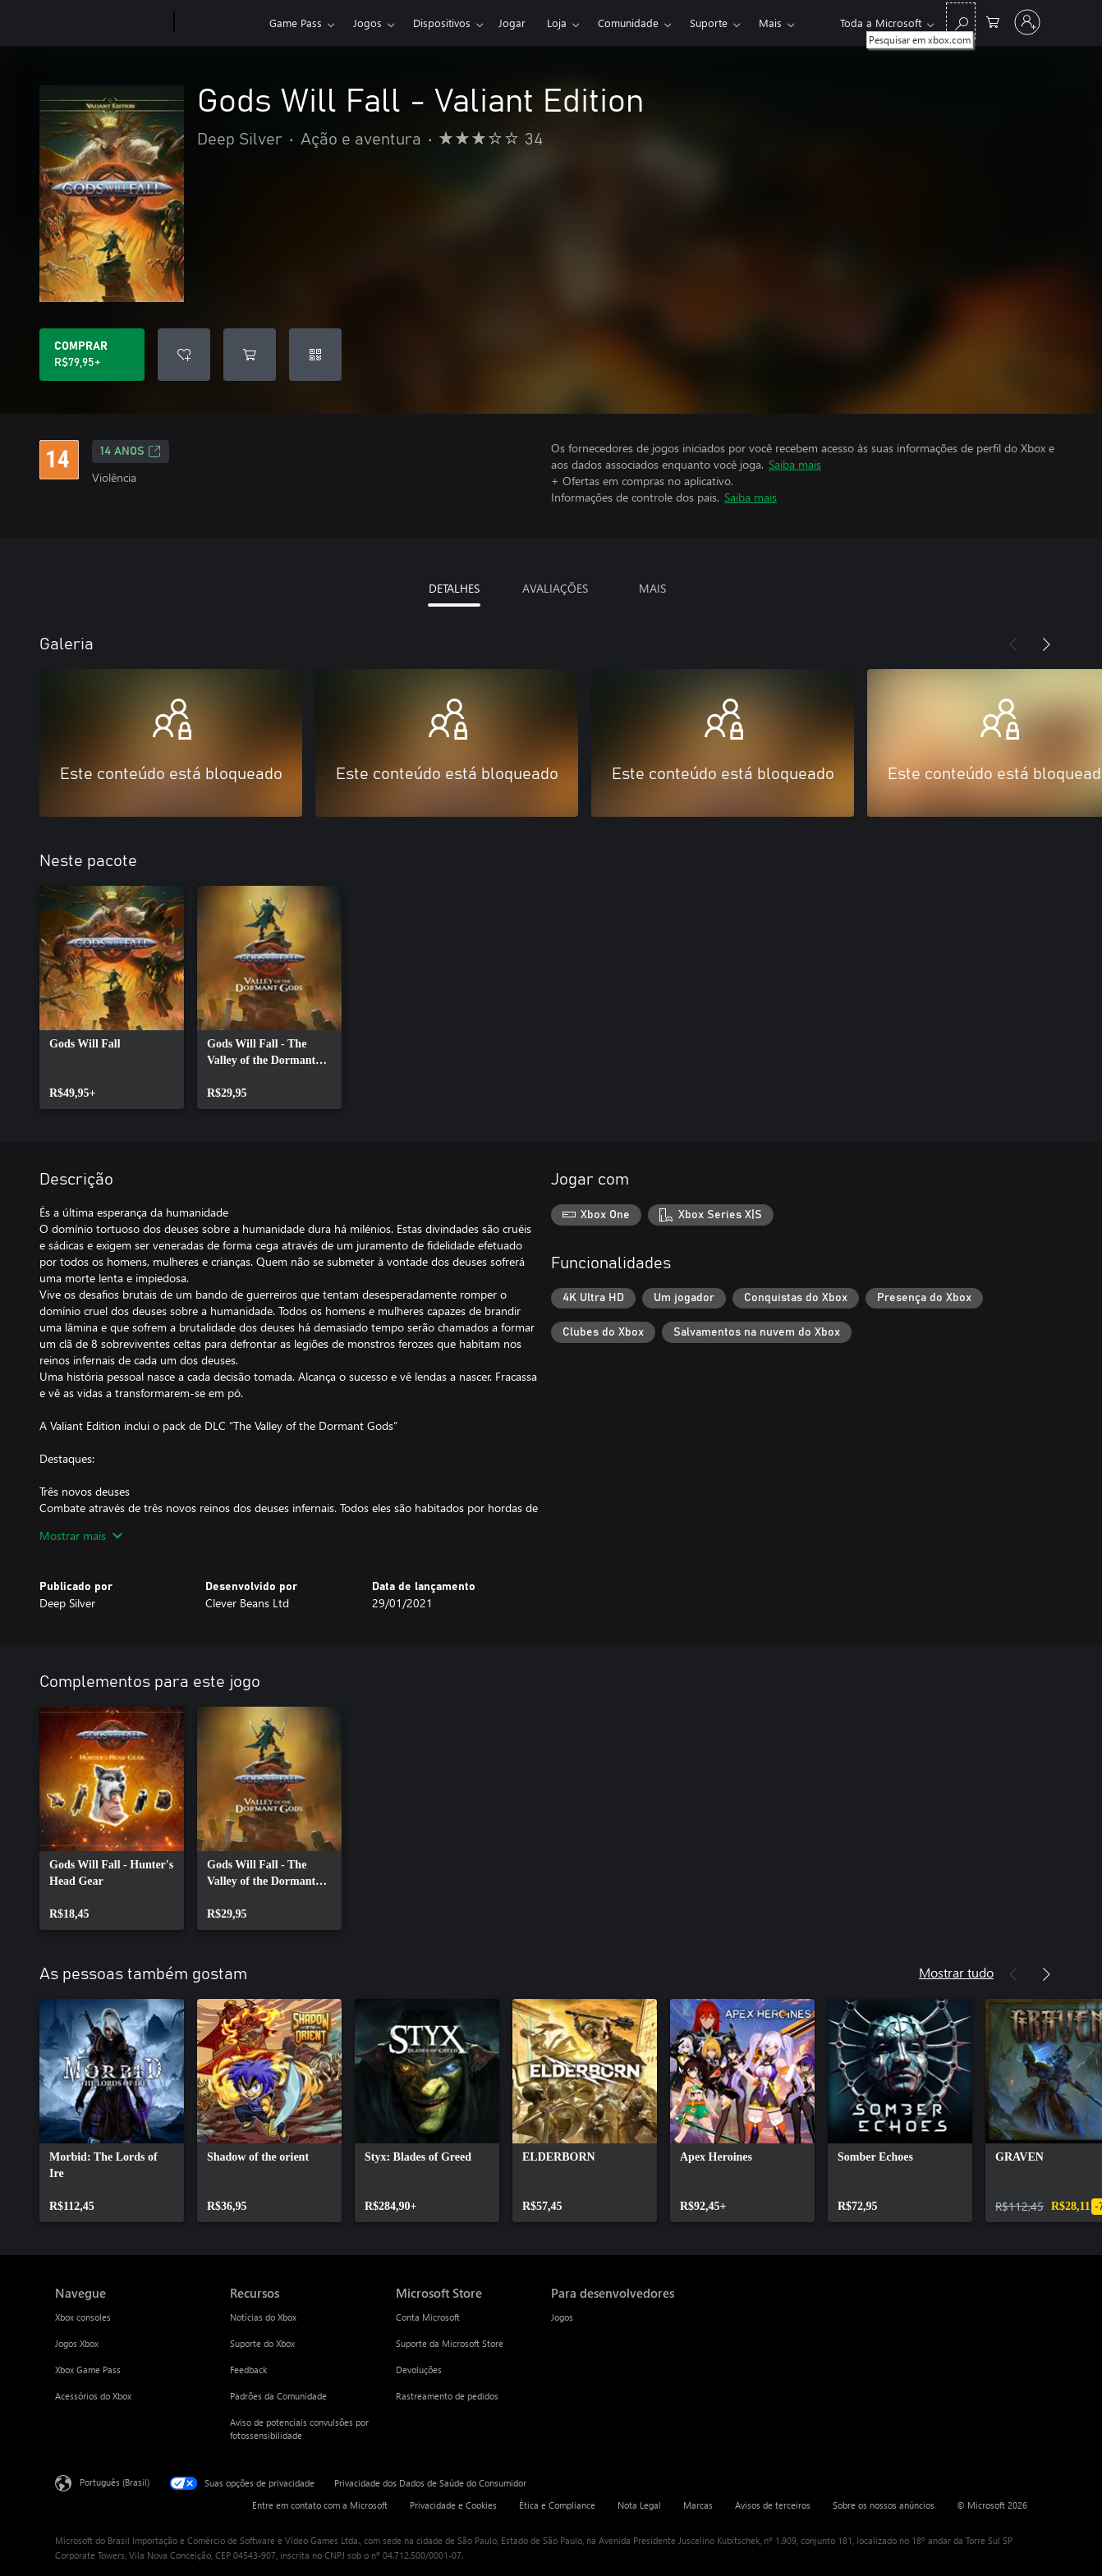  I want to click on Jogos Xbox [Jogos Xbox Navegue], so click(77, 2343).